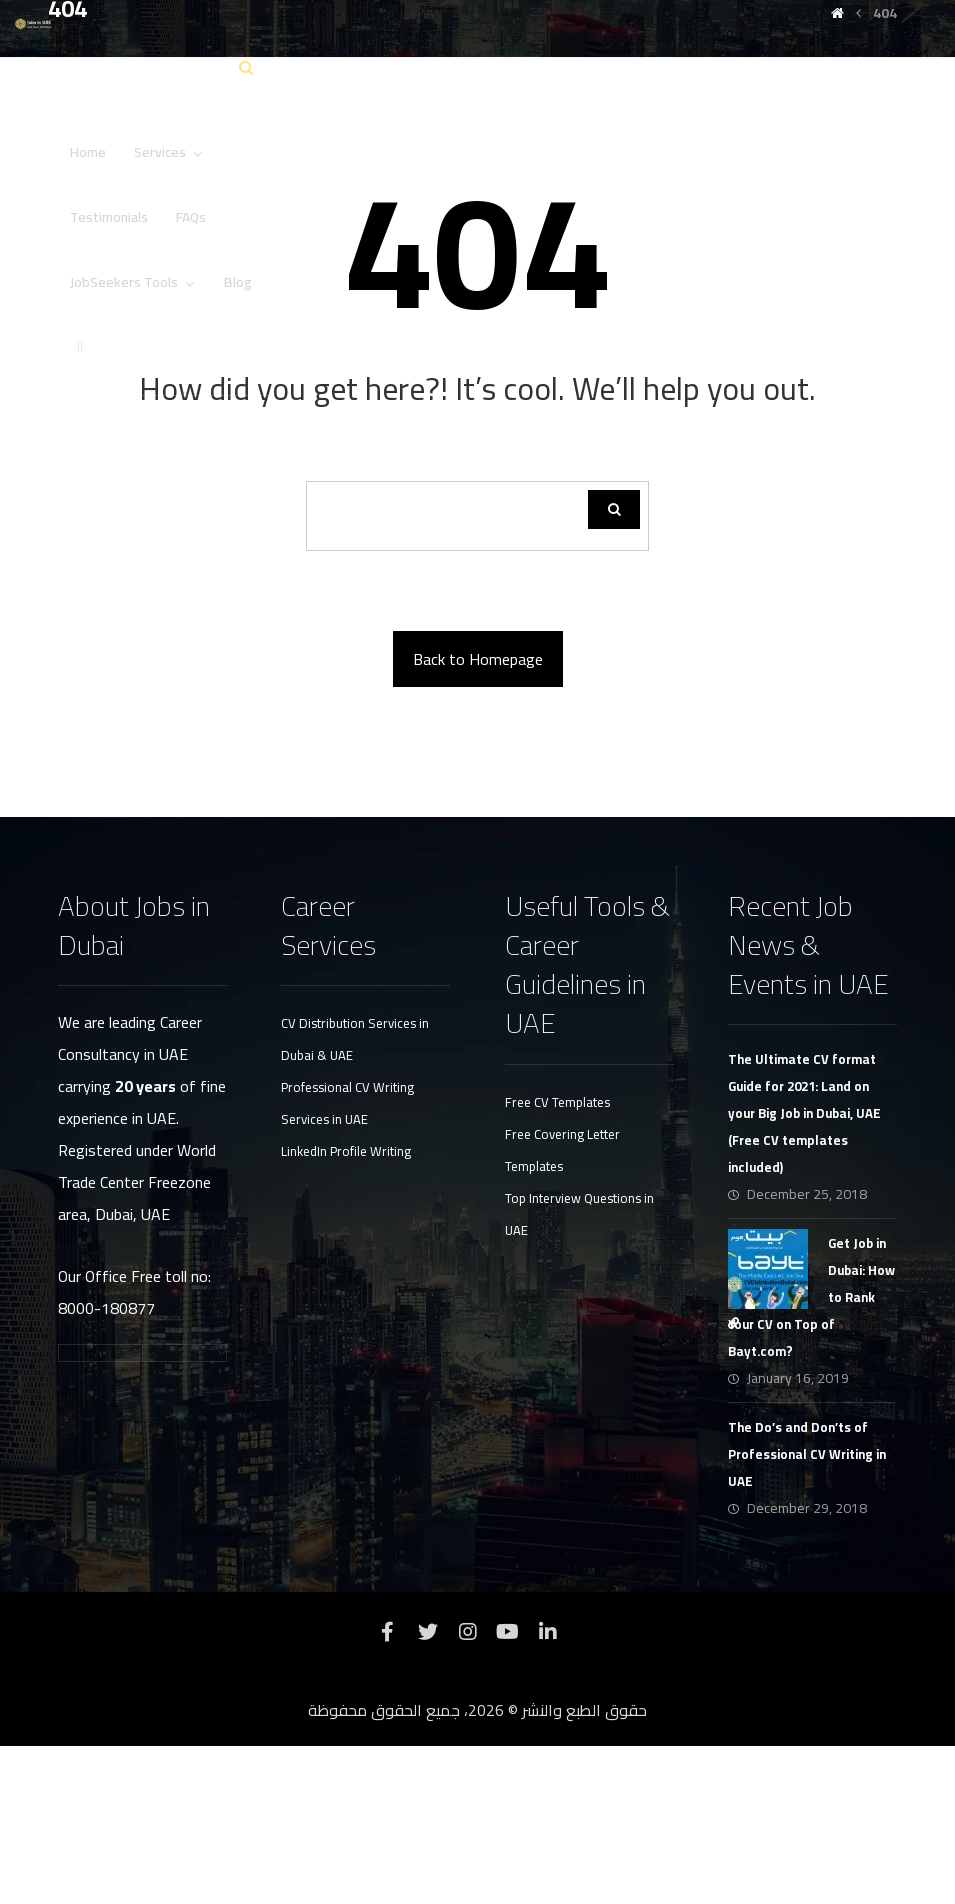 The width and height of the screenshot is (955, 1904). I want to click on LinkedIn Profile Writing, so click(346, 1309).